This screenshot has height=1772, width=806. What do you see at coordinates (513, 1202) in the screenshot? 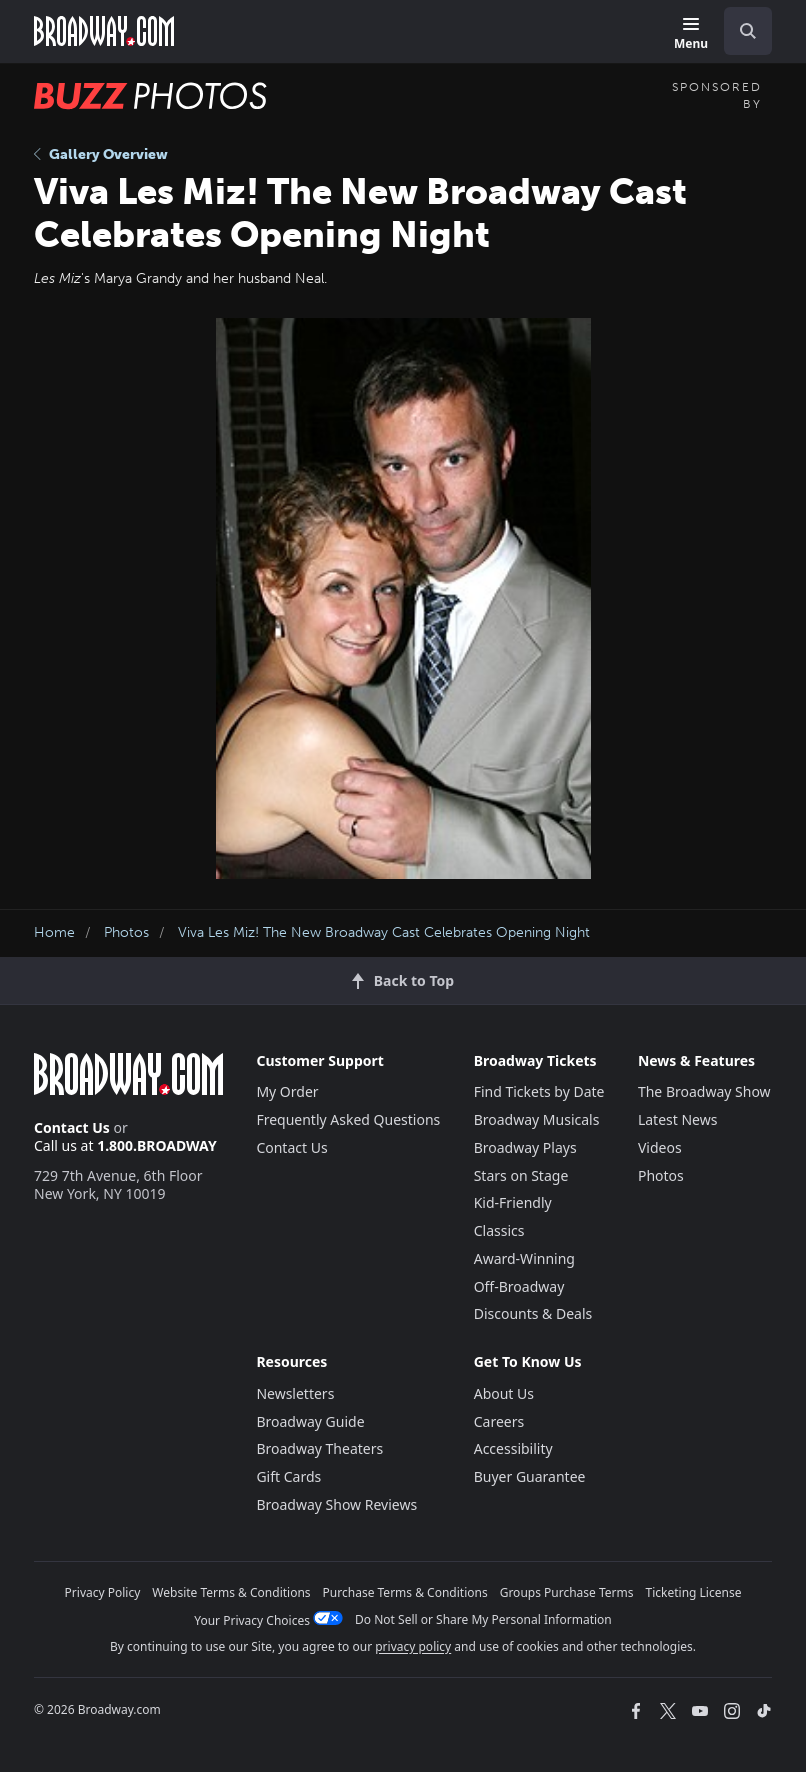
I see `Kid-Friendly` at bounding box center [513, 1202].